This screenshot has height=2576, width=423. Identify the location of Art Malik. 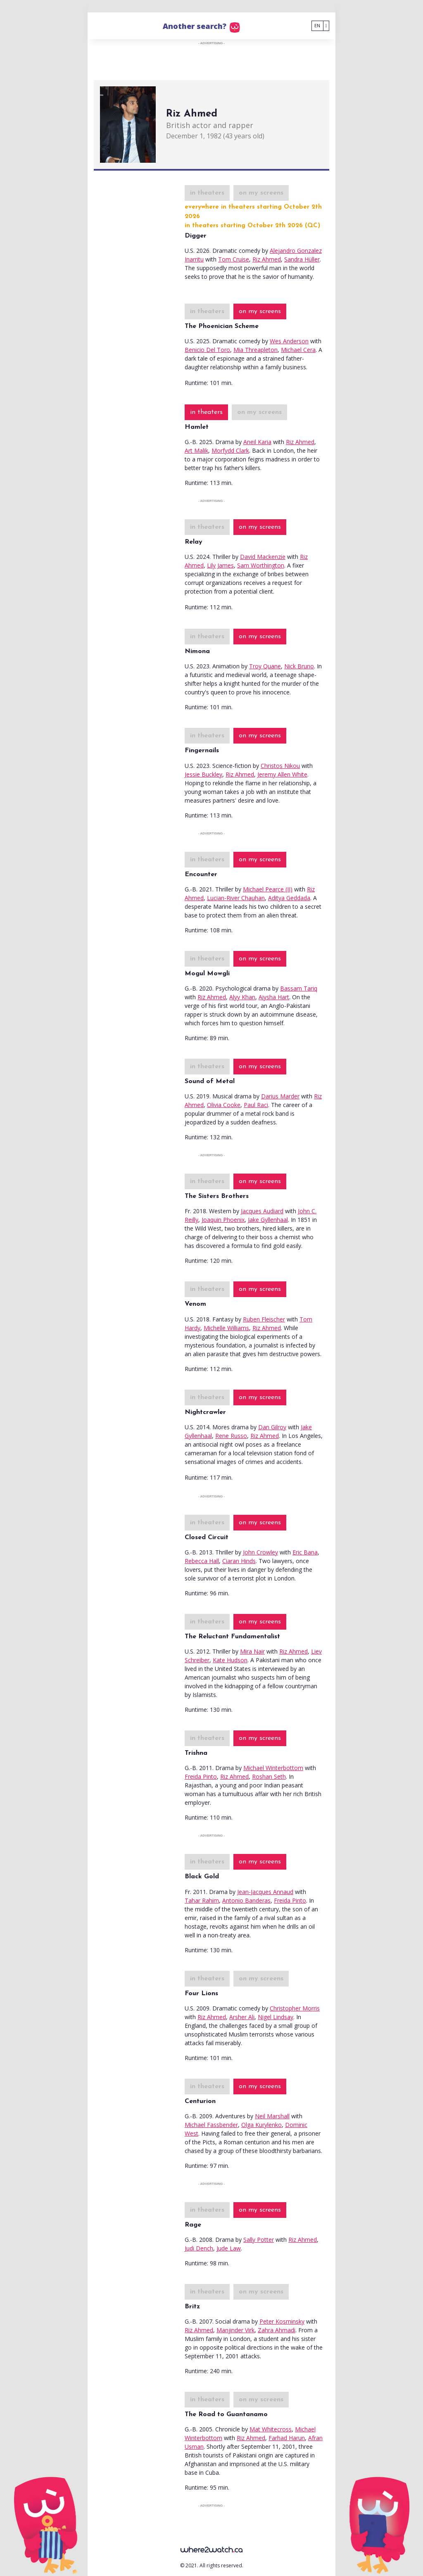
(196, 450).